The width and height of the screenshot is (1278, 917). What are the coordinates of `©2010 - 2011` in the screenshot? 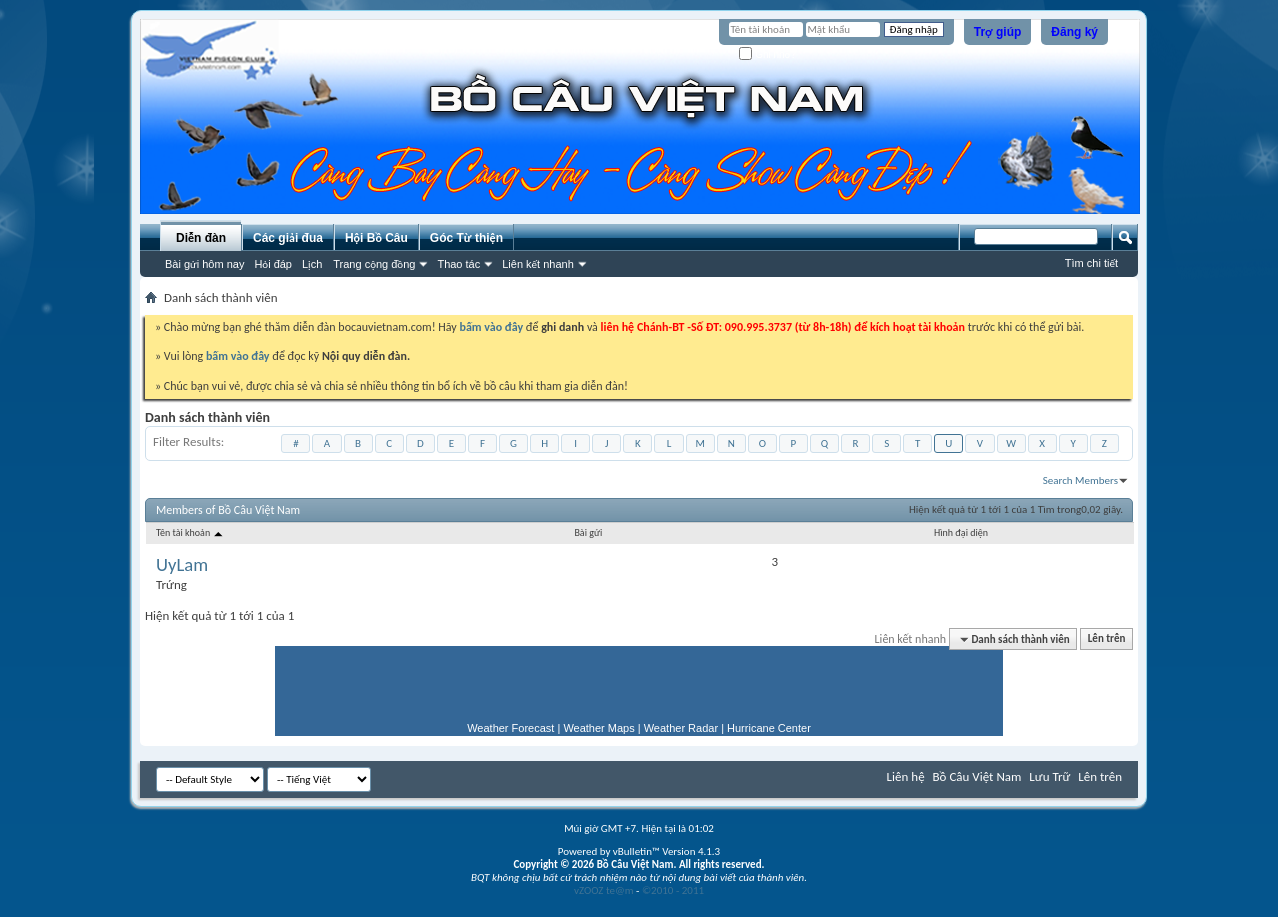 It's located at (673, 890).